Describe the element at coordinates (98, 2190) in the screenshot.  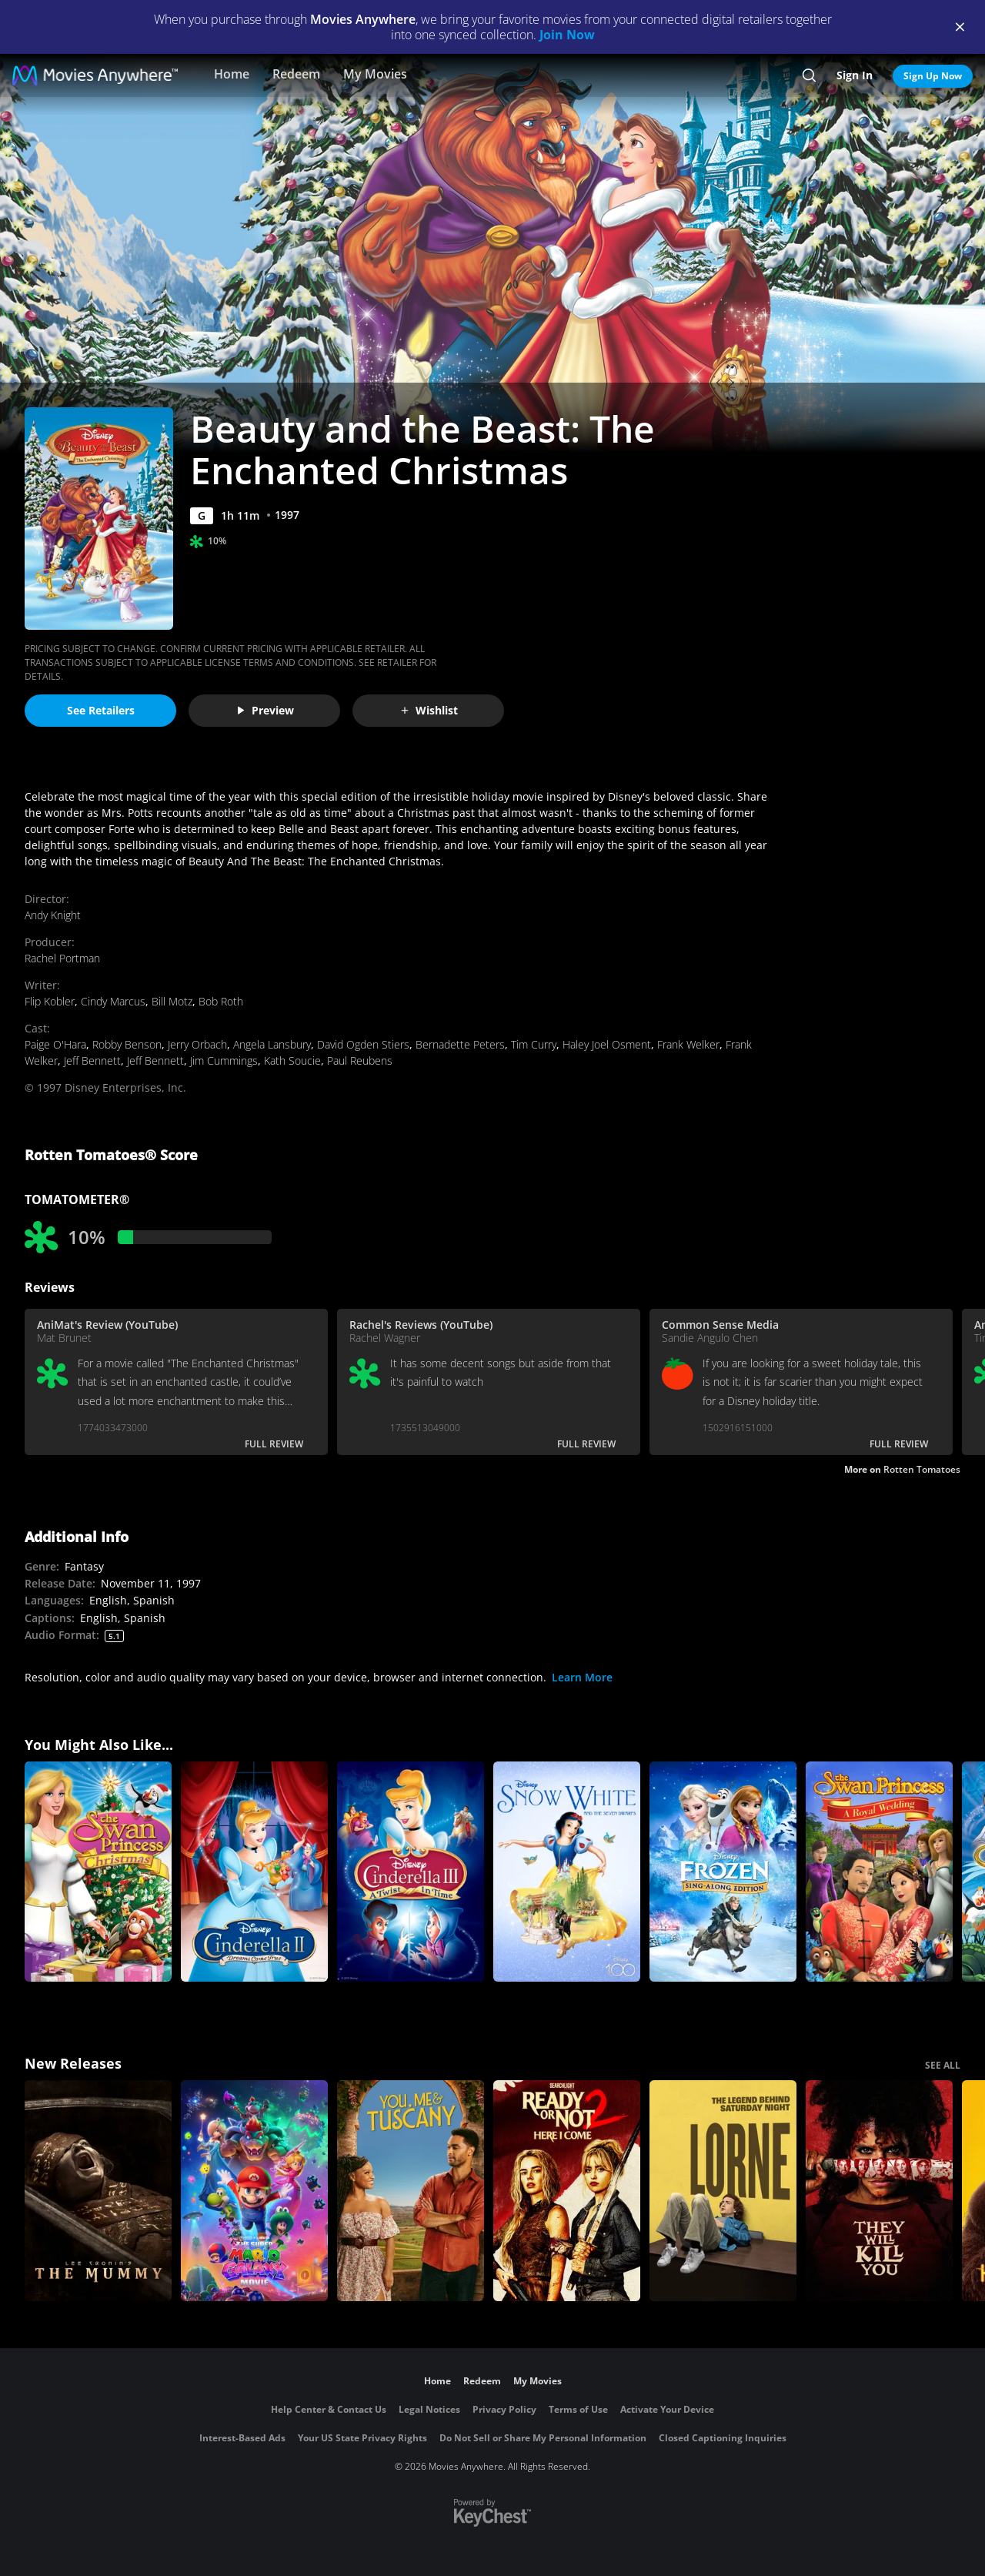
I see `[Lee Cronin's The Mummy]` at that location.